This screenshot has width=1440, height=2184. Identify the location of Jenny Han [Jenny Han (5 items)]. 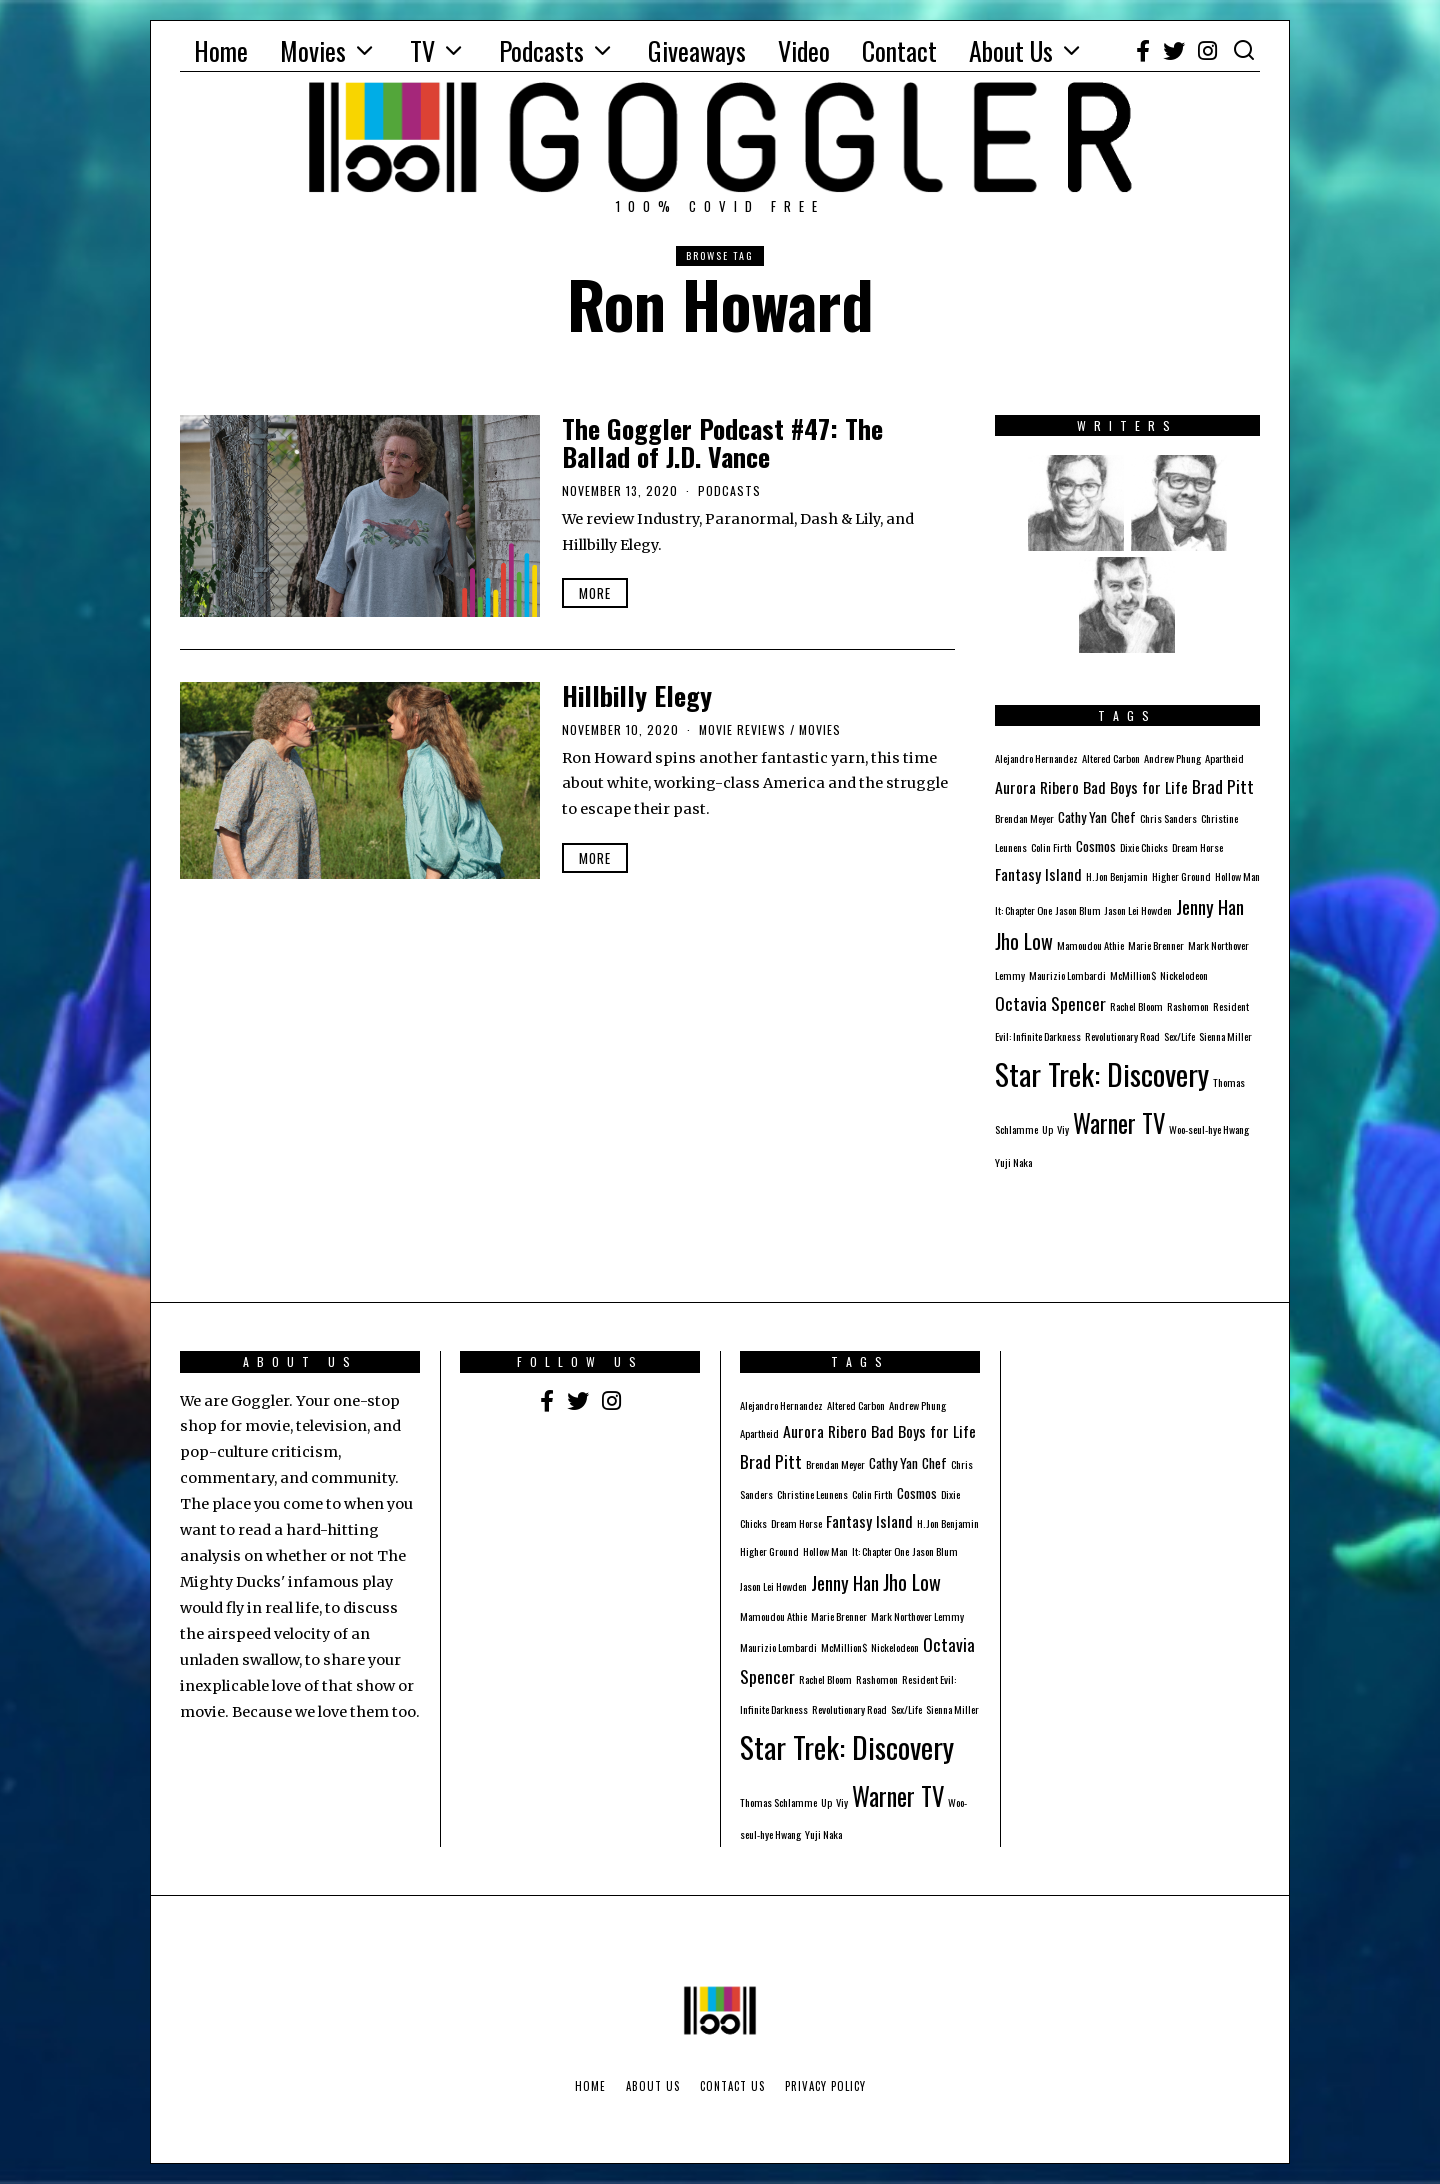
(1210, 906).